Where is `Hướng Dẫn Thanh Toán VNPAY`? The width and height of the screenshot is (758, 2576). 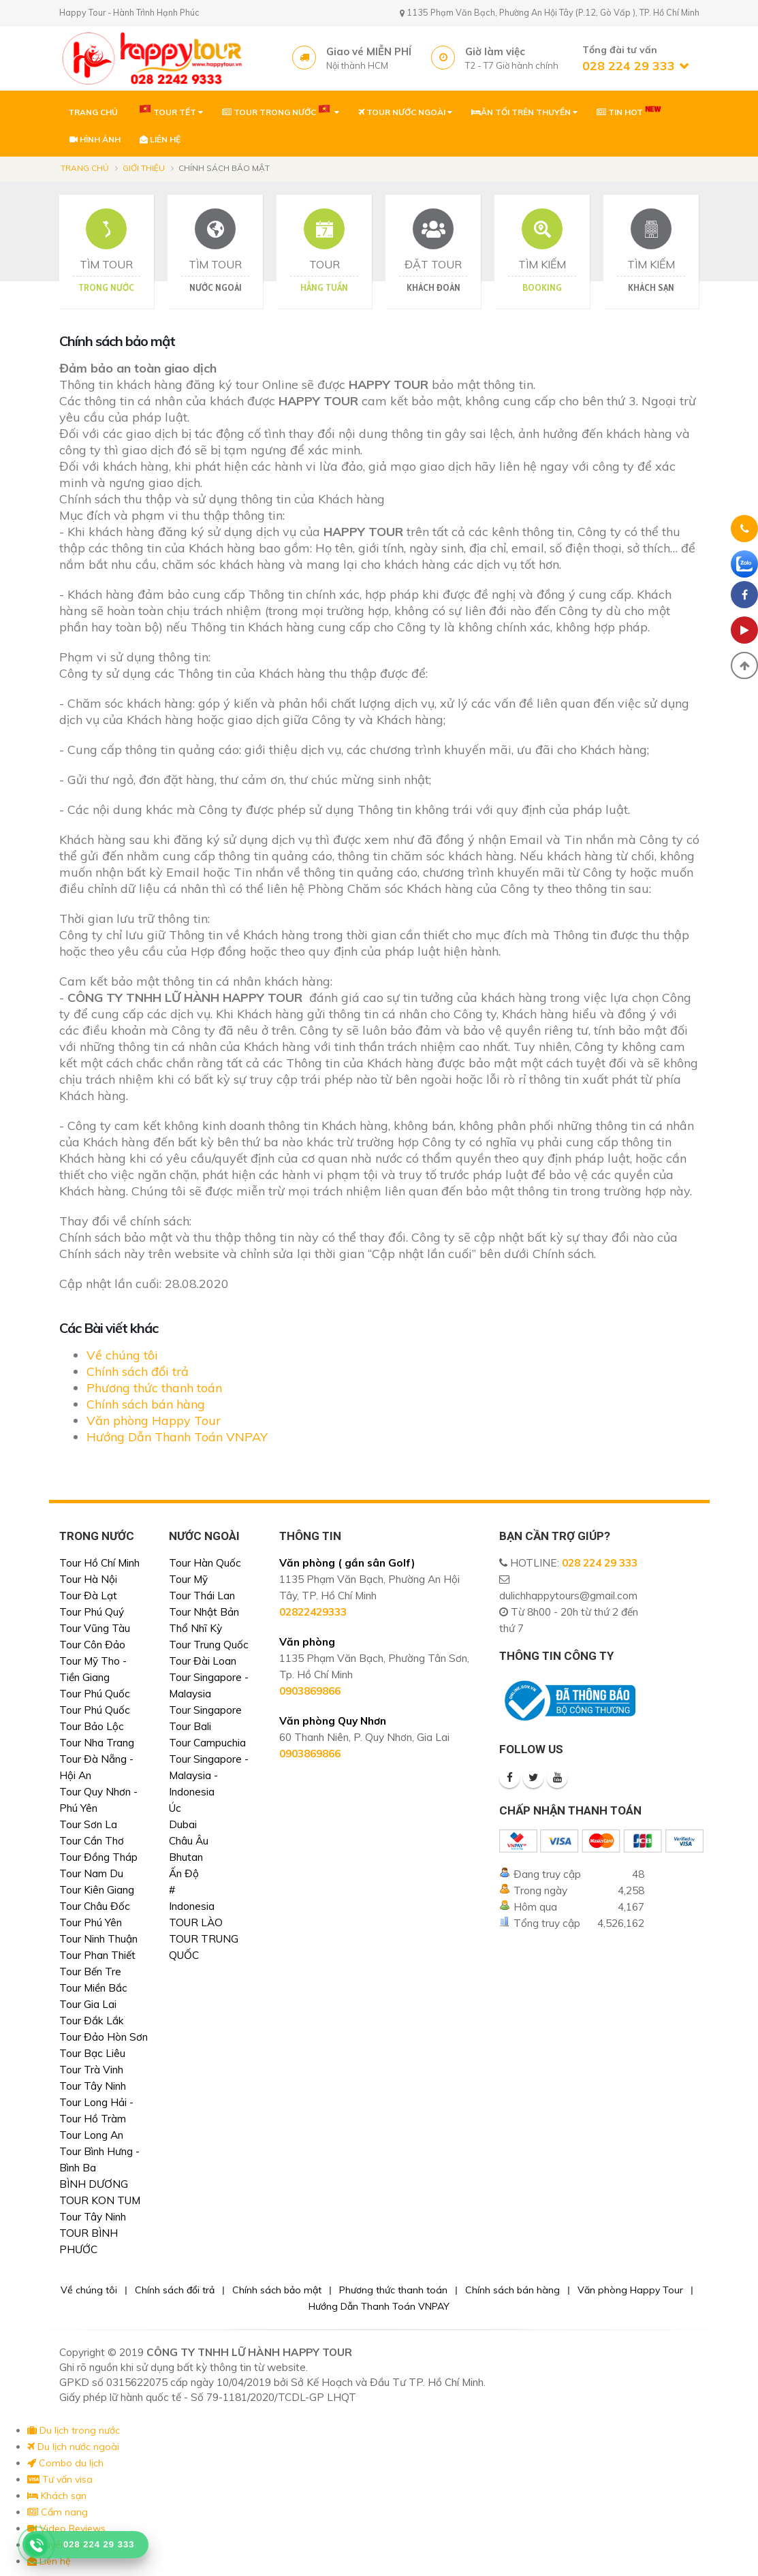
Hướng Dẫn Thanh Toán VNPAY is located at coordinates (177, 1437).